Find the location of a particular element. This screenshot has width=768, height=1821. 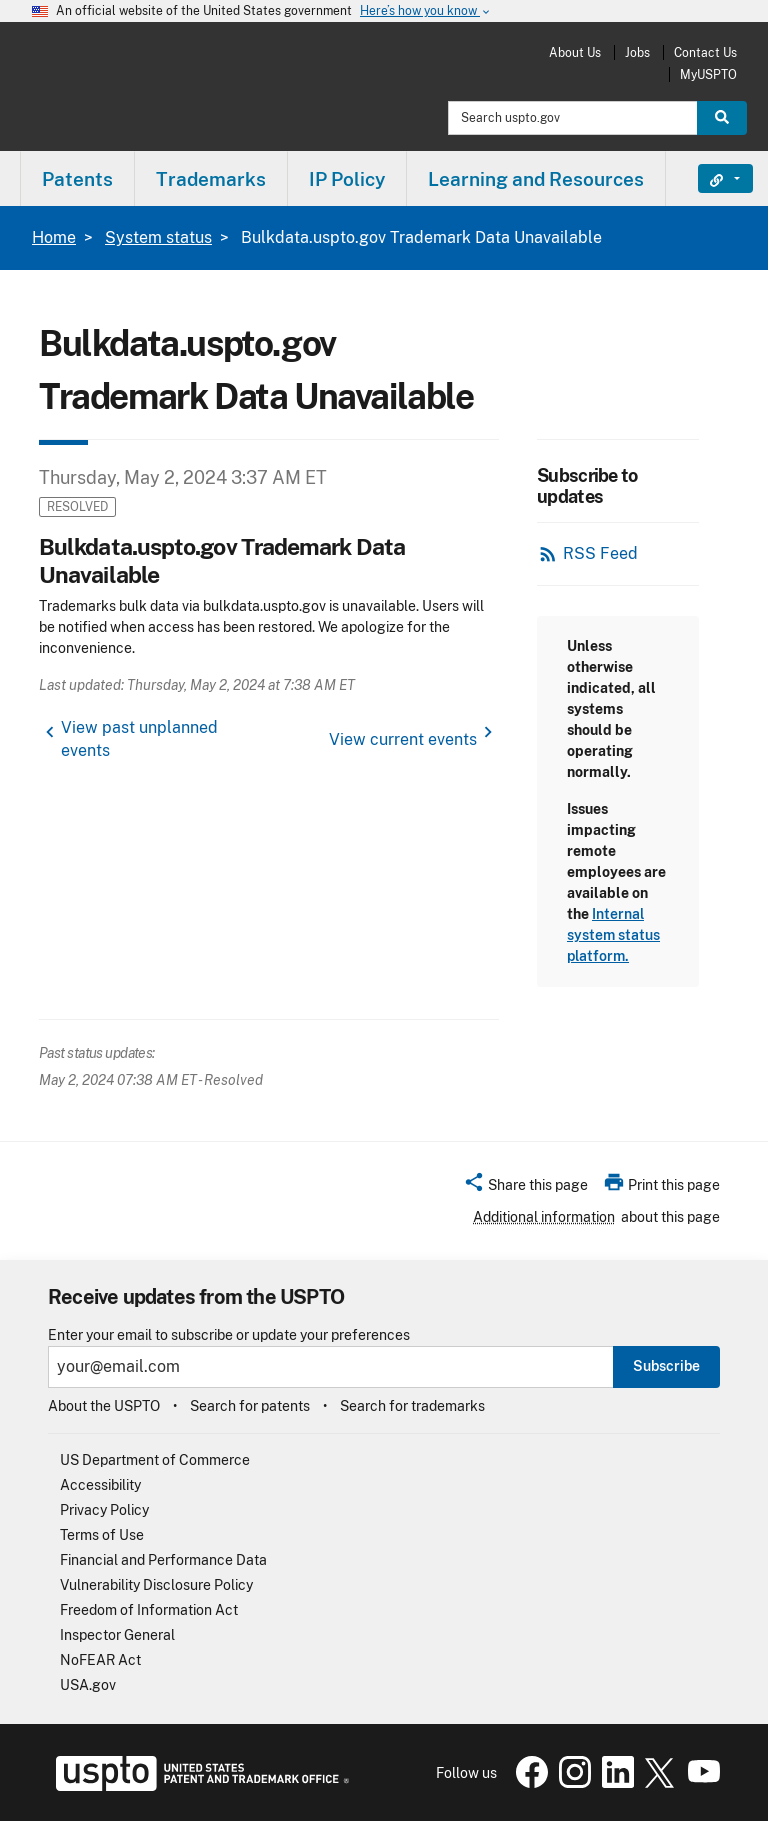

Financial and Performance Data is located at coordinates (163, 1560).